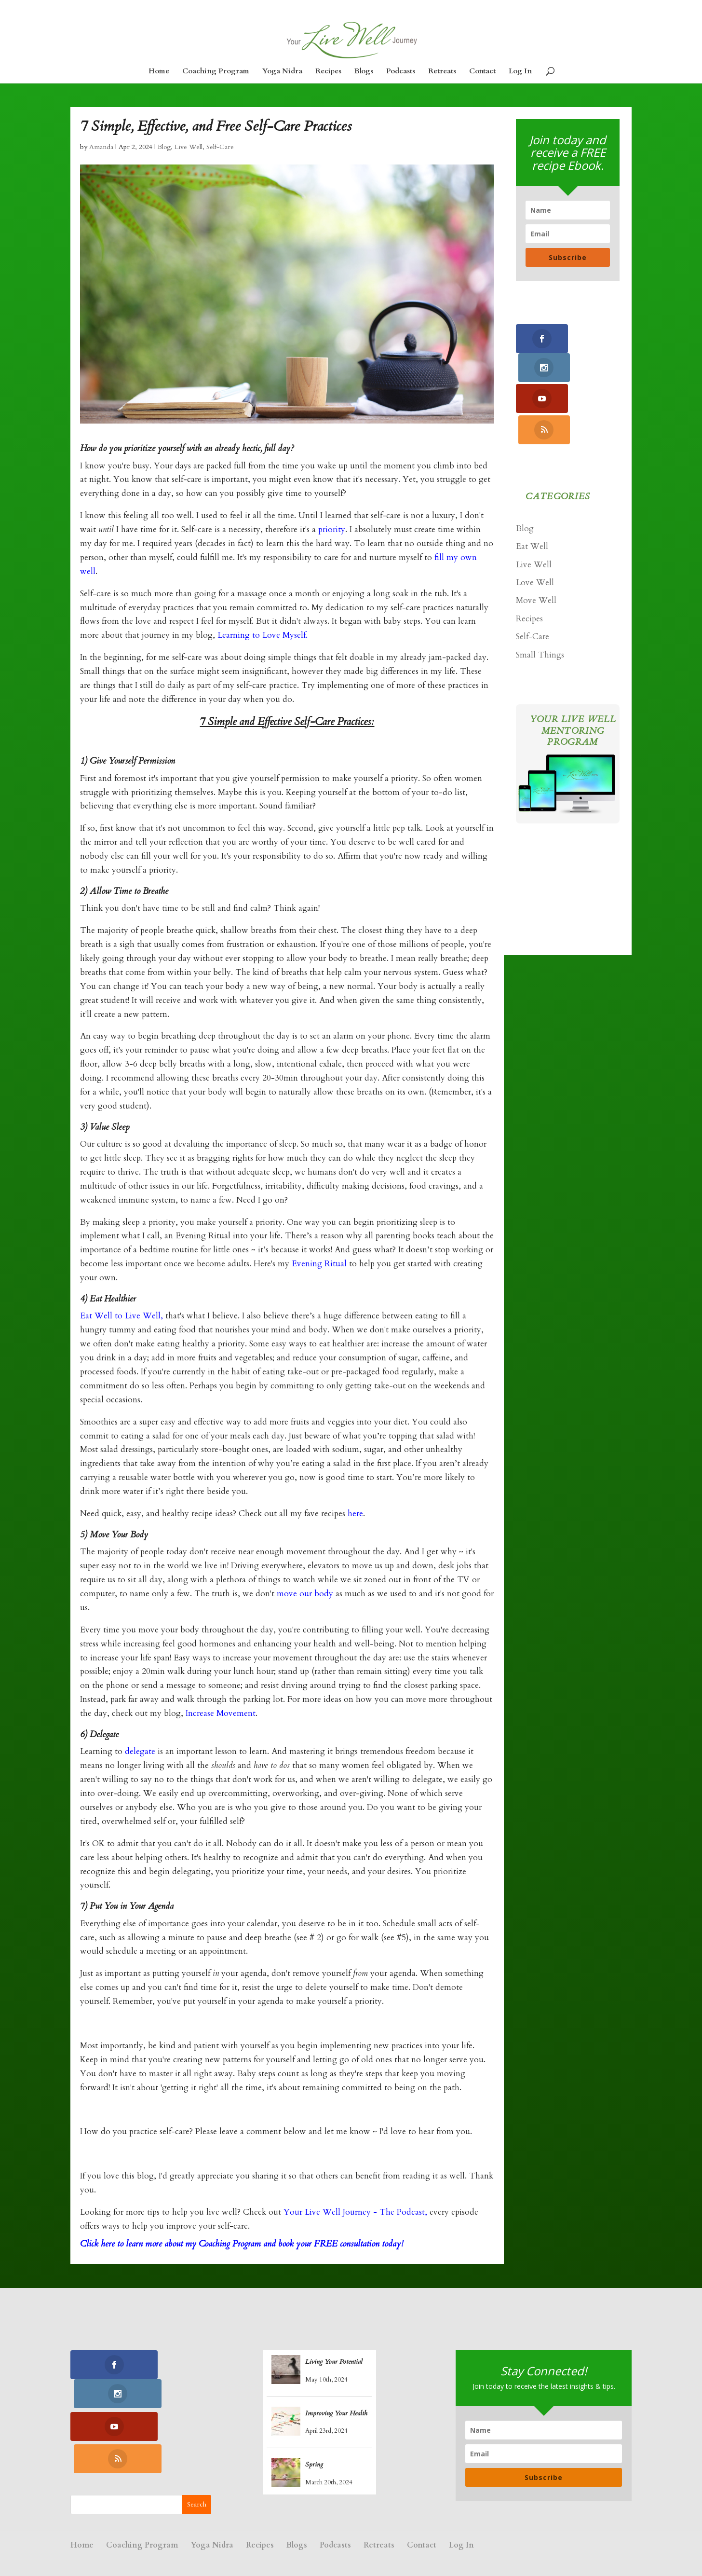 Image resolution: width=702 pixels, height=2576 pixels. What do you see at coordinates (520, 72) in the screenshot?
I see `Log In` at bounding box center [520, 72].